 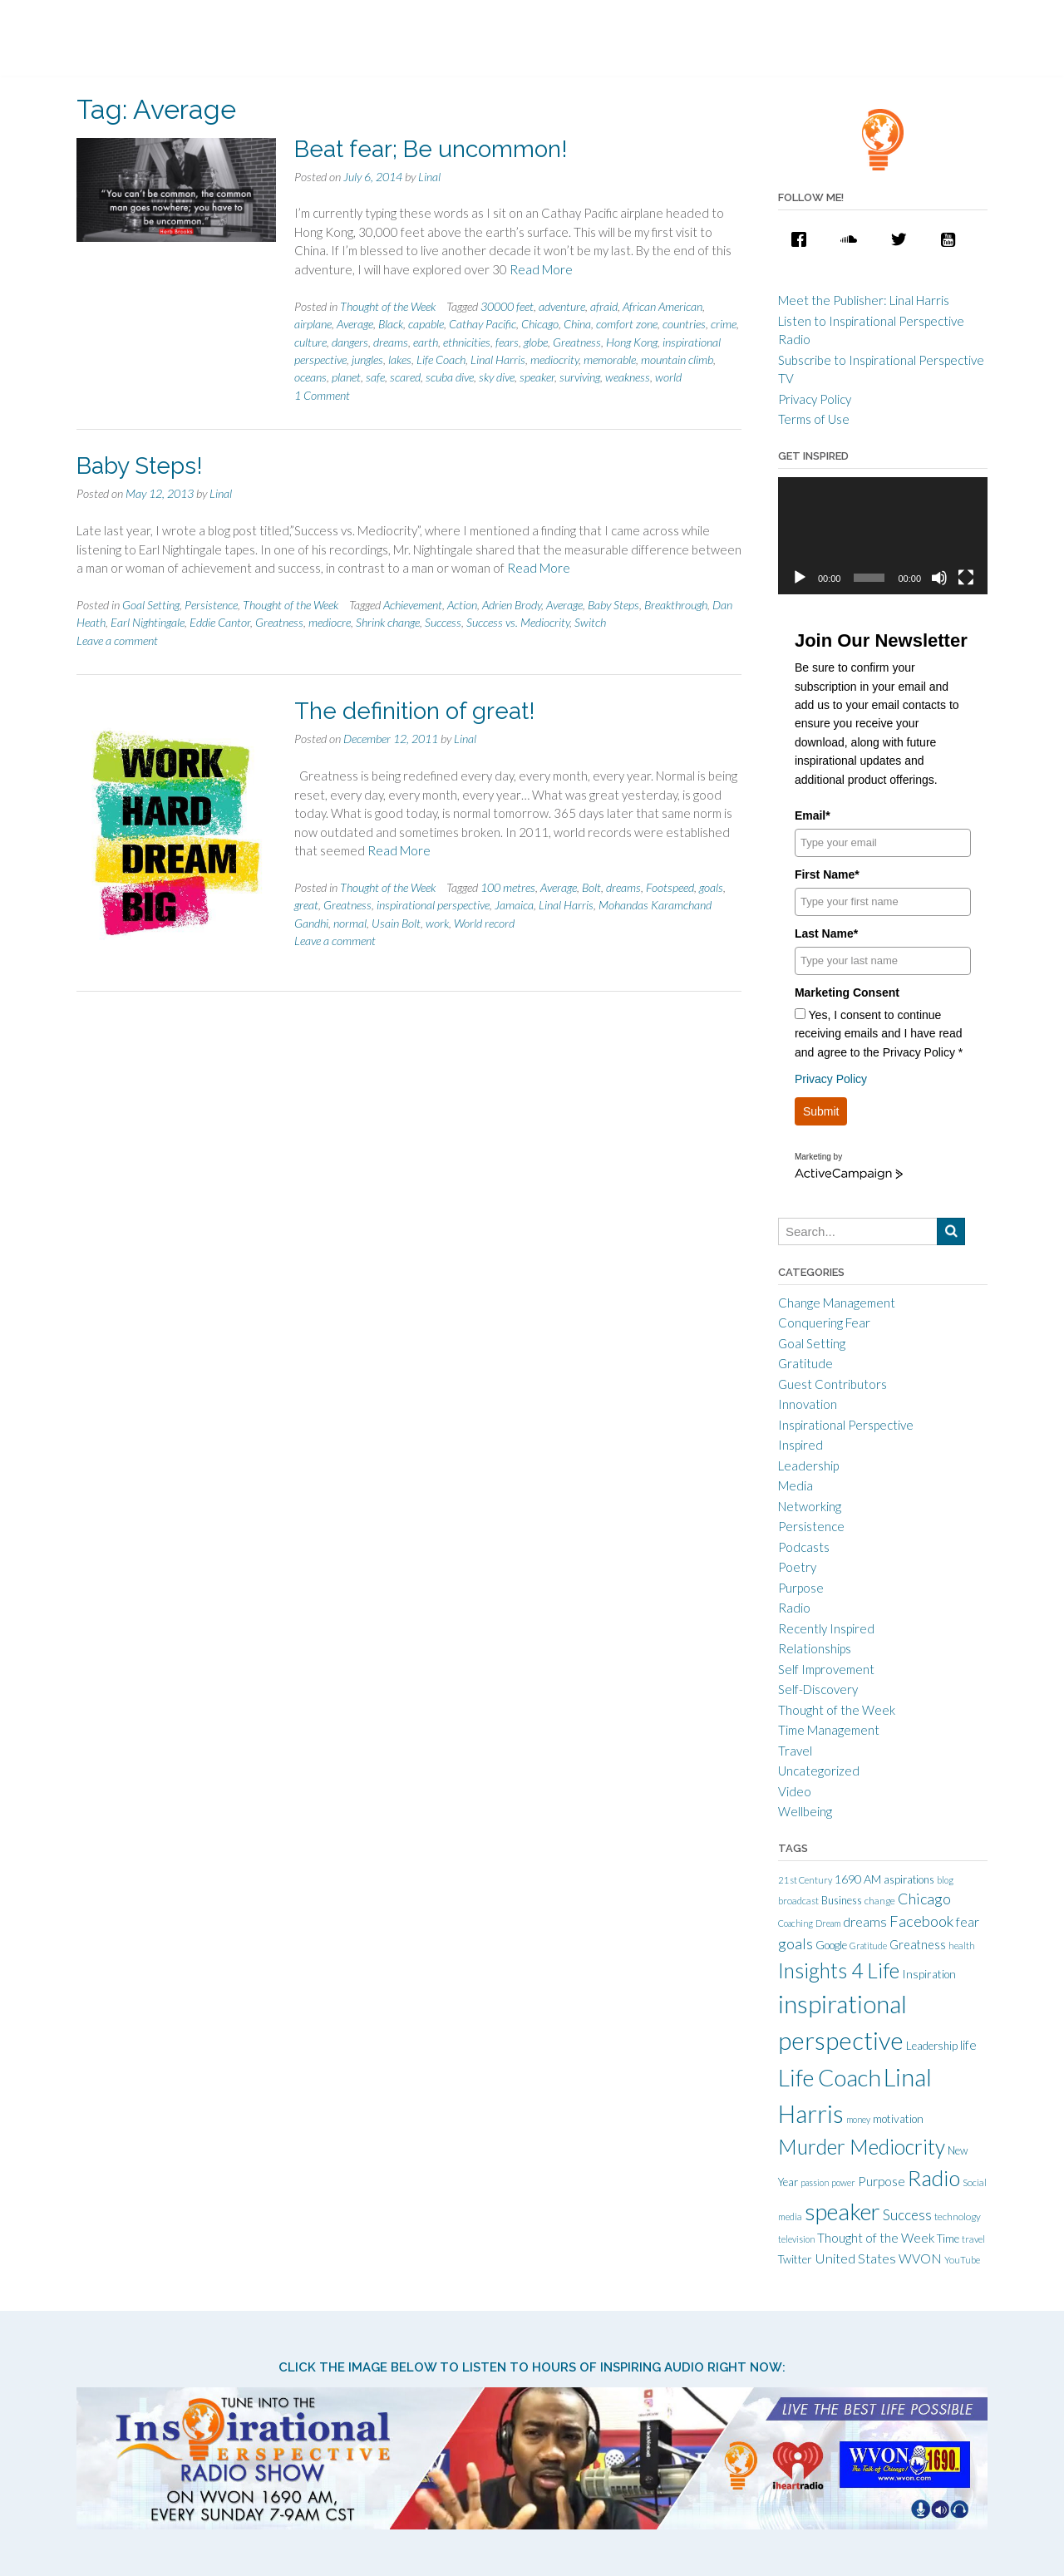 I want to click on Innovation, so click(x=807, y=1403).